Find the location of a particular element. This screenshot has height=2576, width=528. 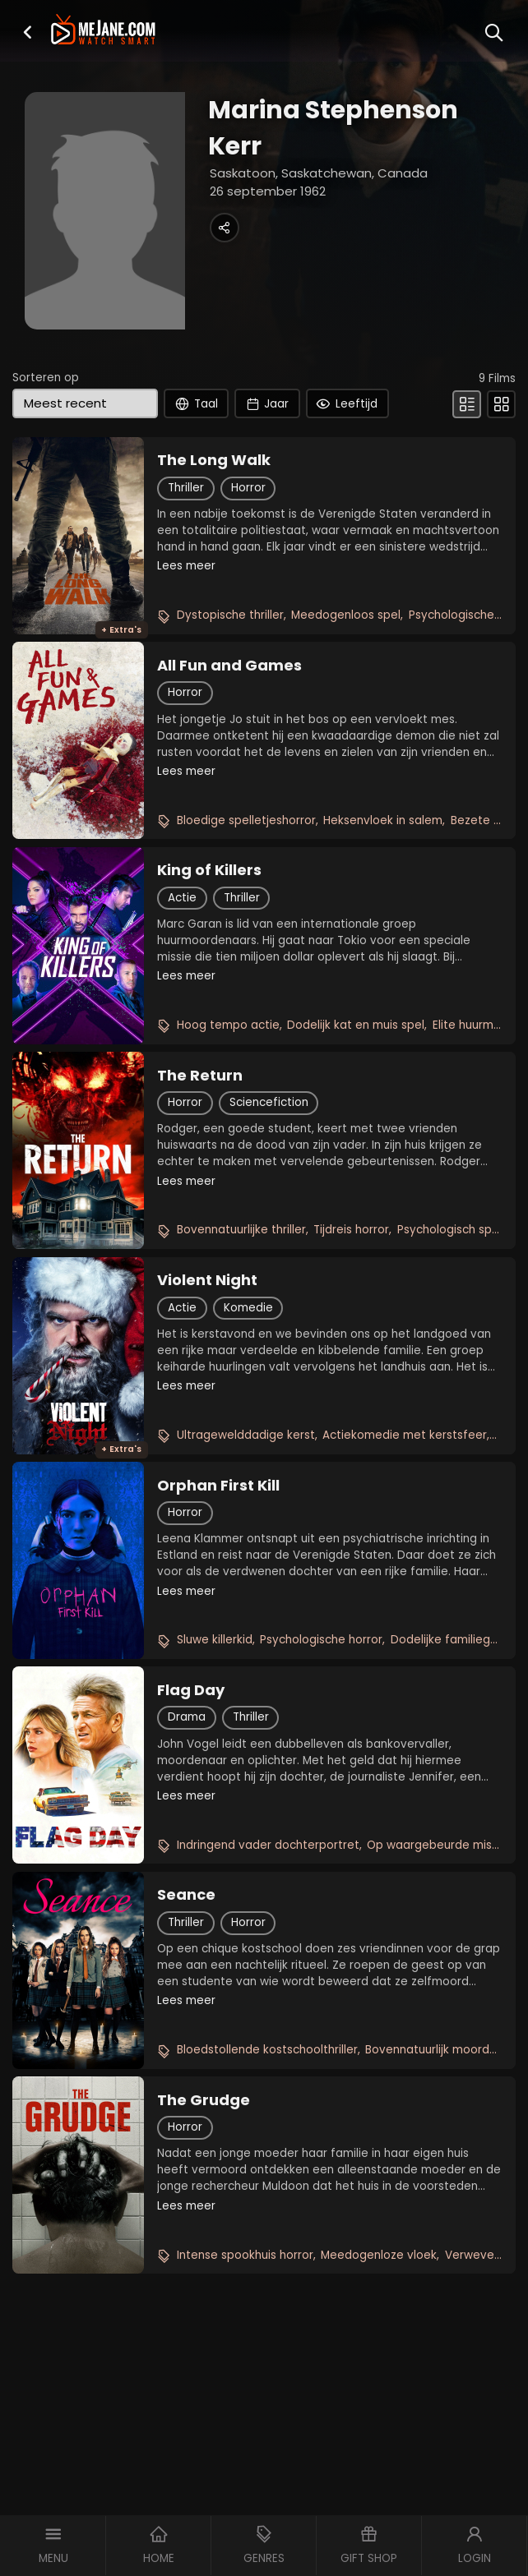

Sciencefiction is located at coordinates (268, 1102).